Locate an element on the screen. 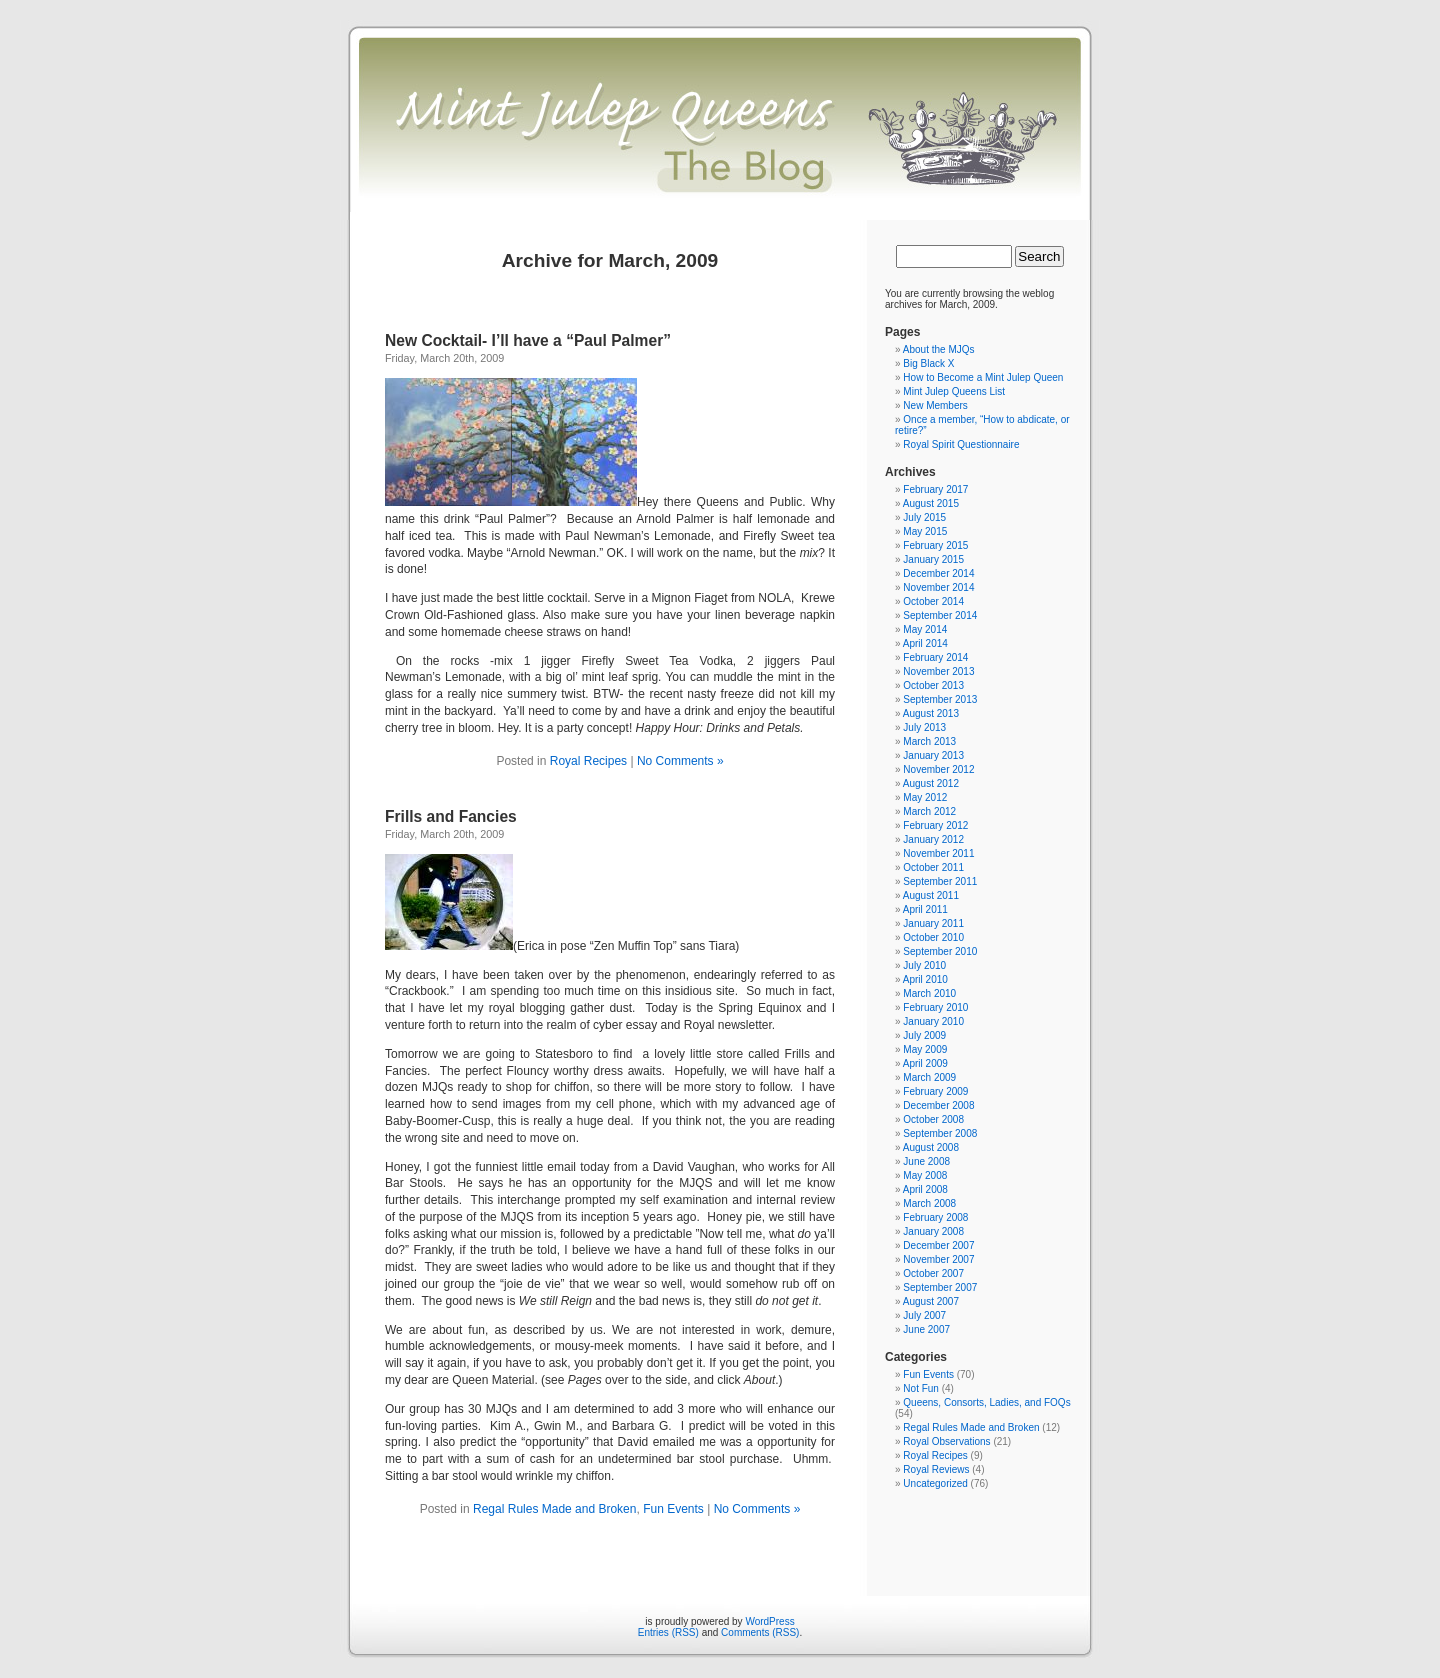 Image resolution: width=1440 pixels, height=1678 pixels. About the MJQs is located at coordinates (939, 349).